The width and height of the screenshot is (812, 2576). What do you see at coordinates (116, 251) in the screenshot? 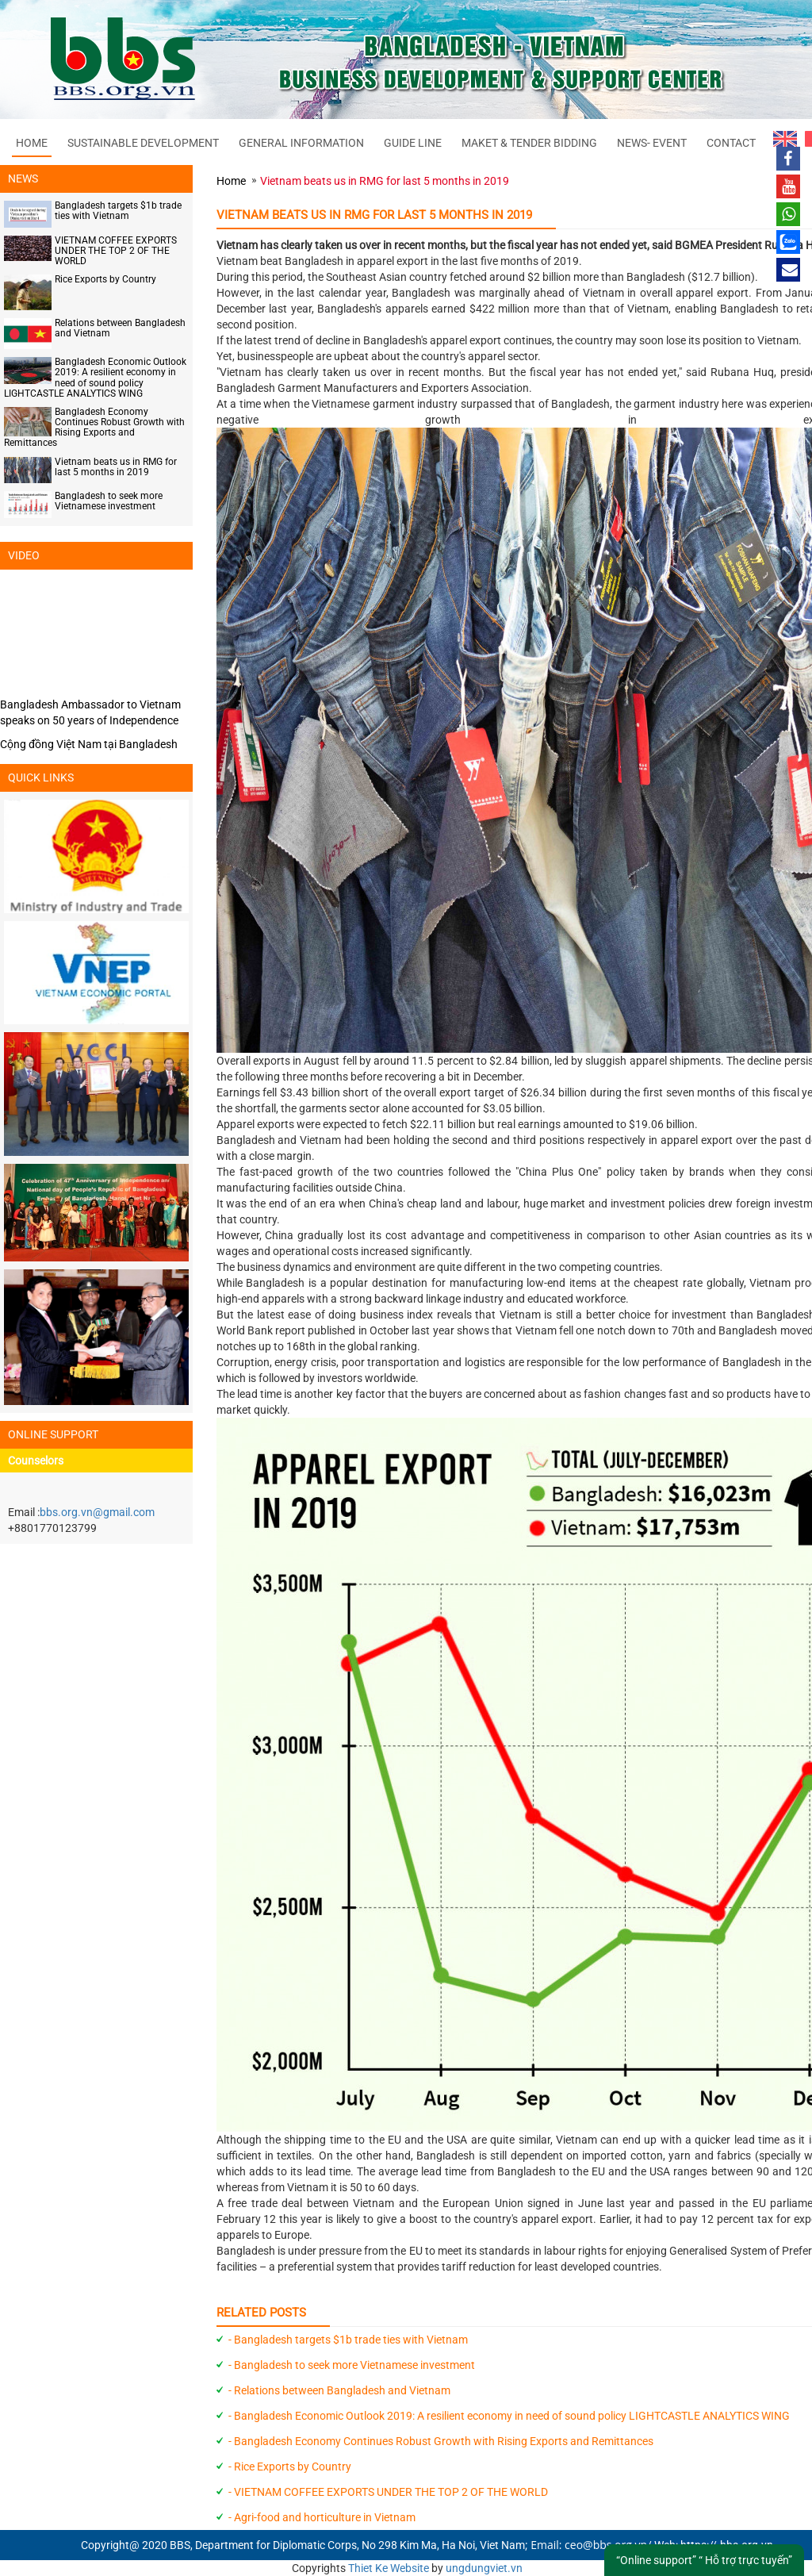
I see `VIETNAM COFFEE EXPORTS UNDER THE TOP 2 OF THE WORLD` at bounding box center [116, 251].